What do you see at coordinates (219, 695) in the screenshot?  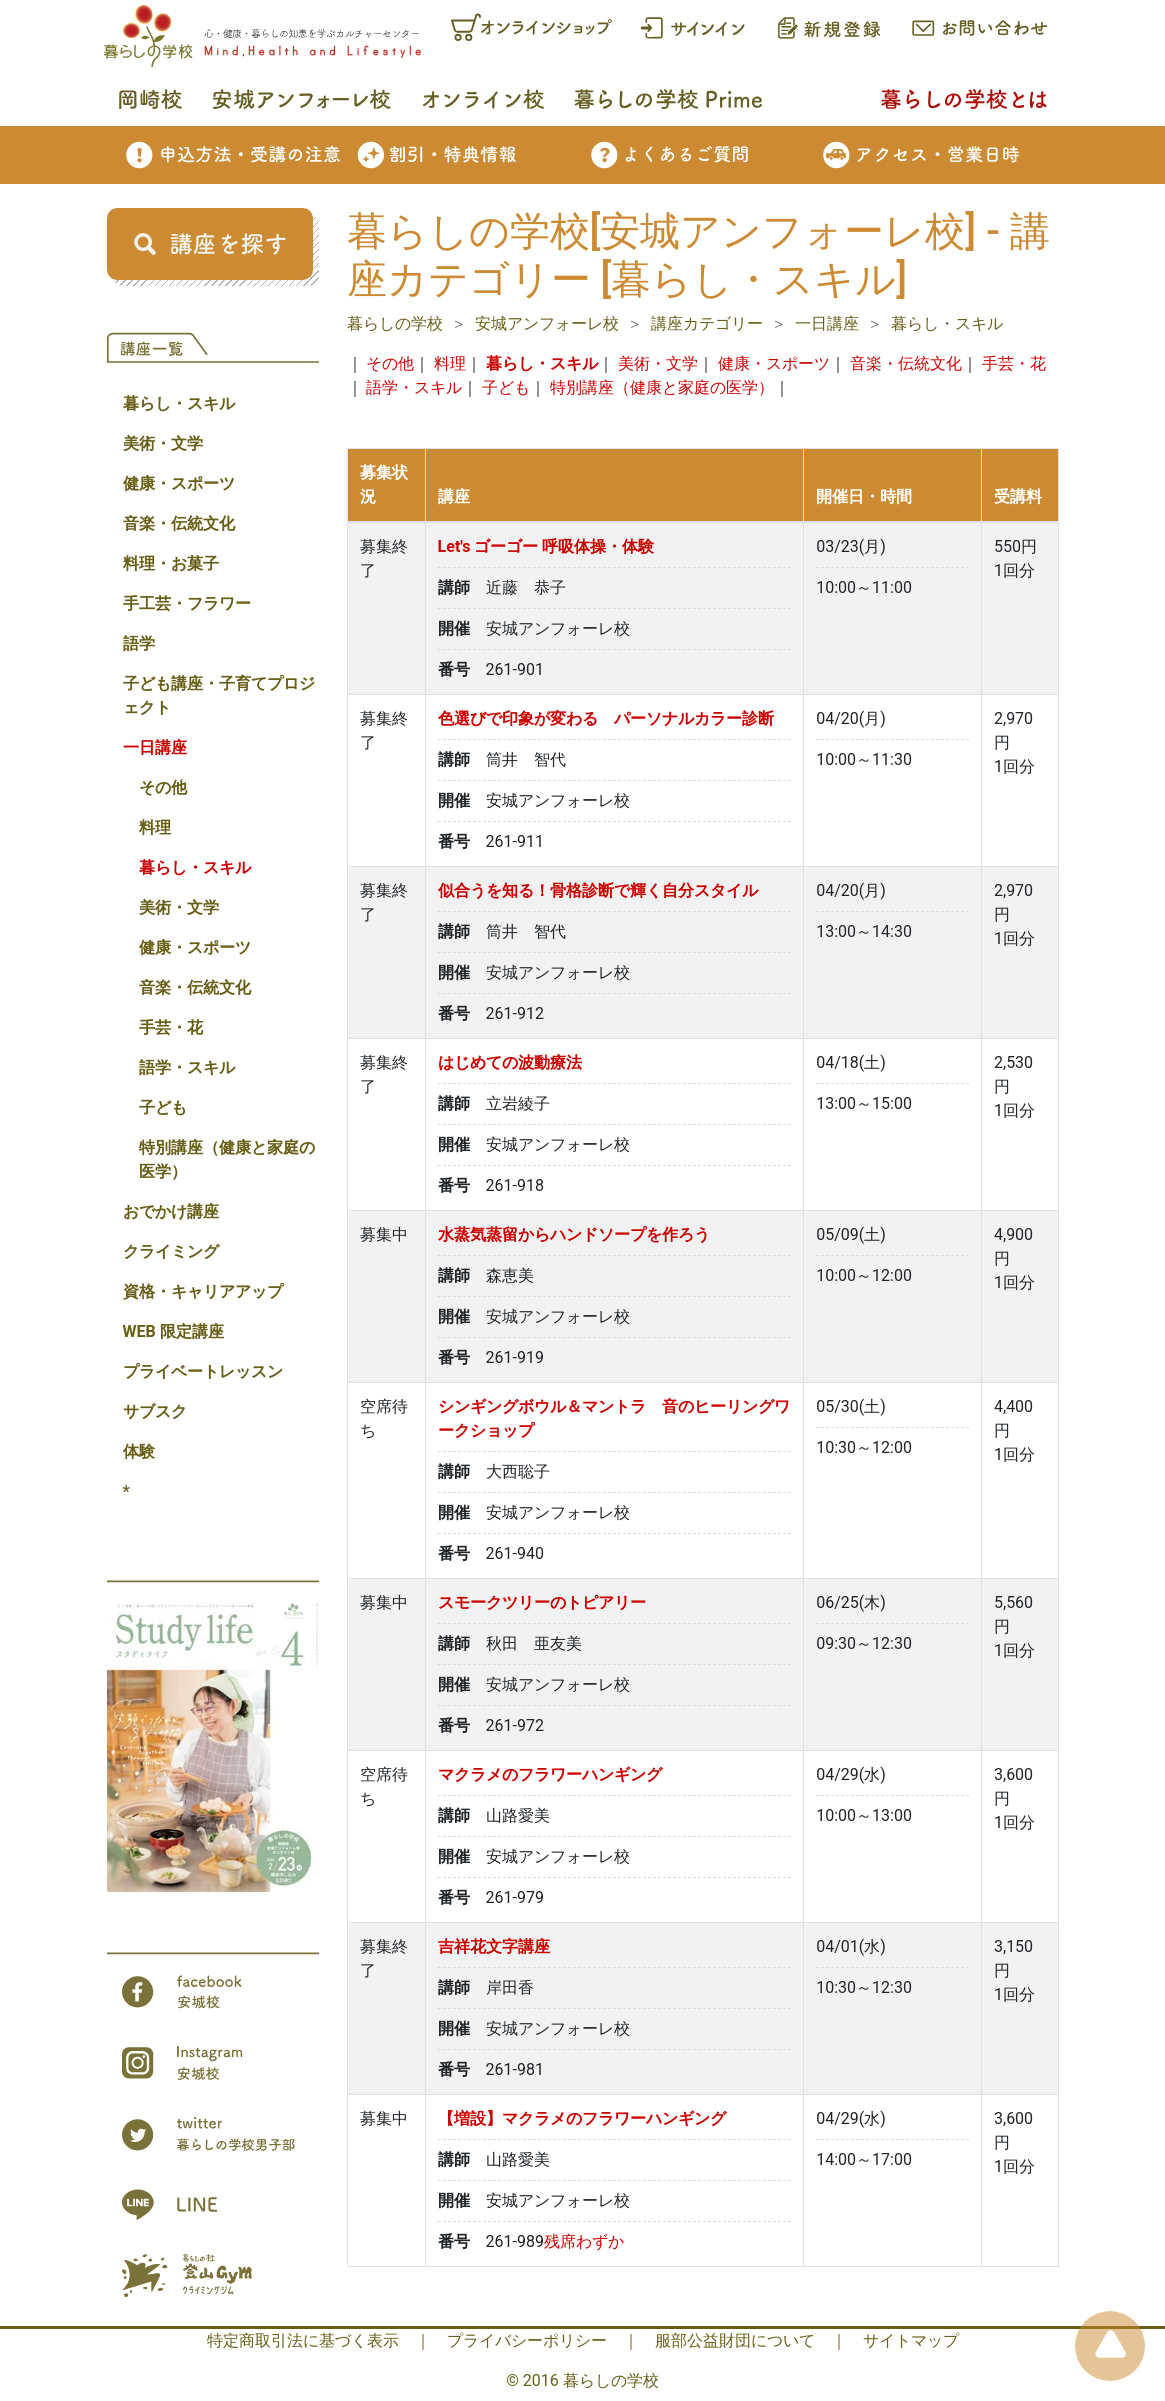 I see `子ども講座・子育てプロジェクト` at bounding box center [219, 695].